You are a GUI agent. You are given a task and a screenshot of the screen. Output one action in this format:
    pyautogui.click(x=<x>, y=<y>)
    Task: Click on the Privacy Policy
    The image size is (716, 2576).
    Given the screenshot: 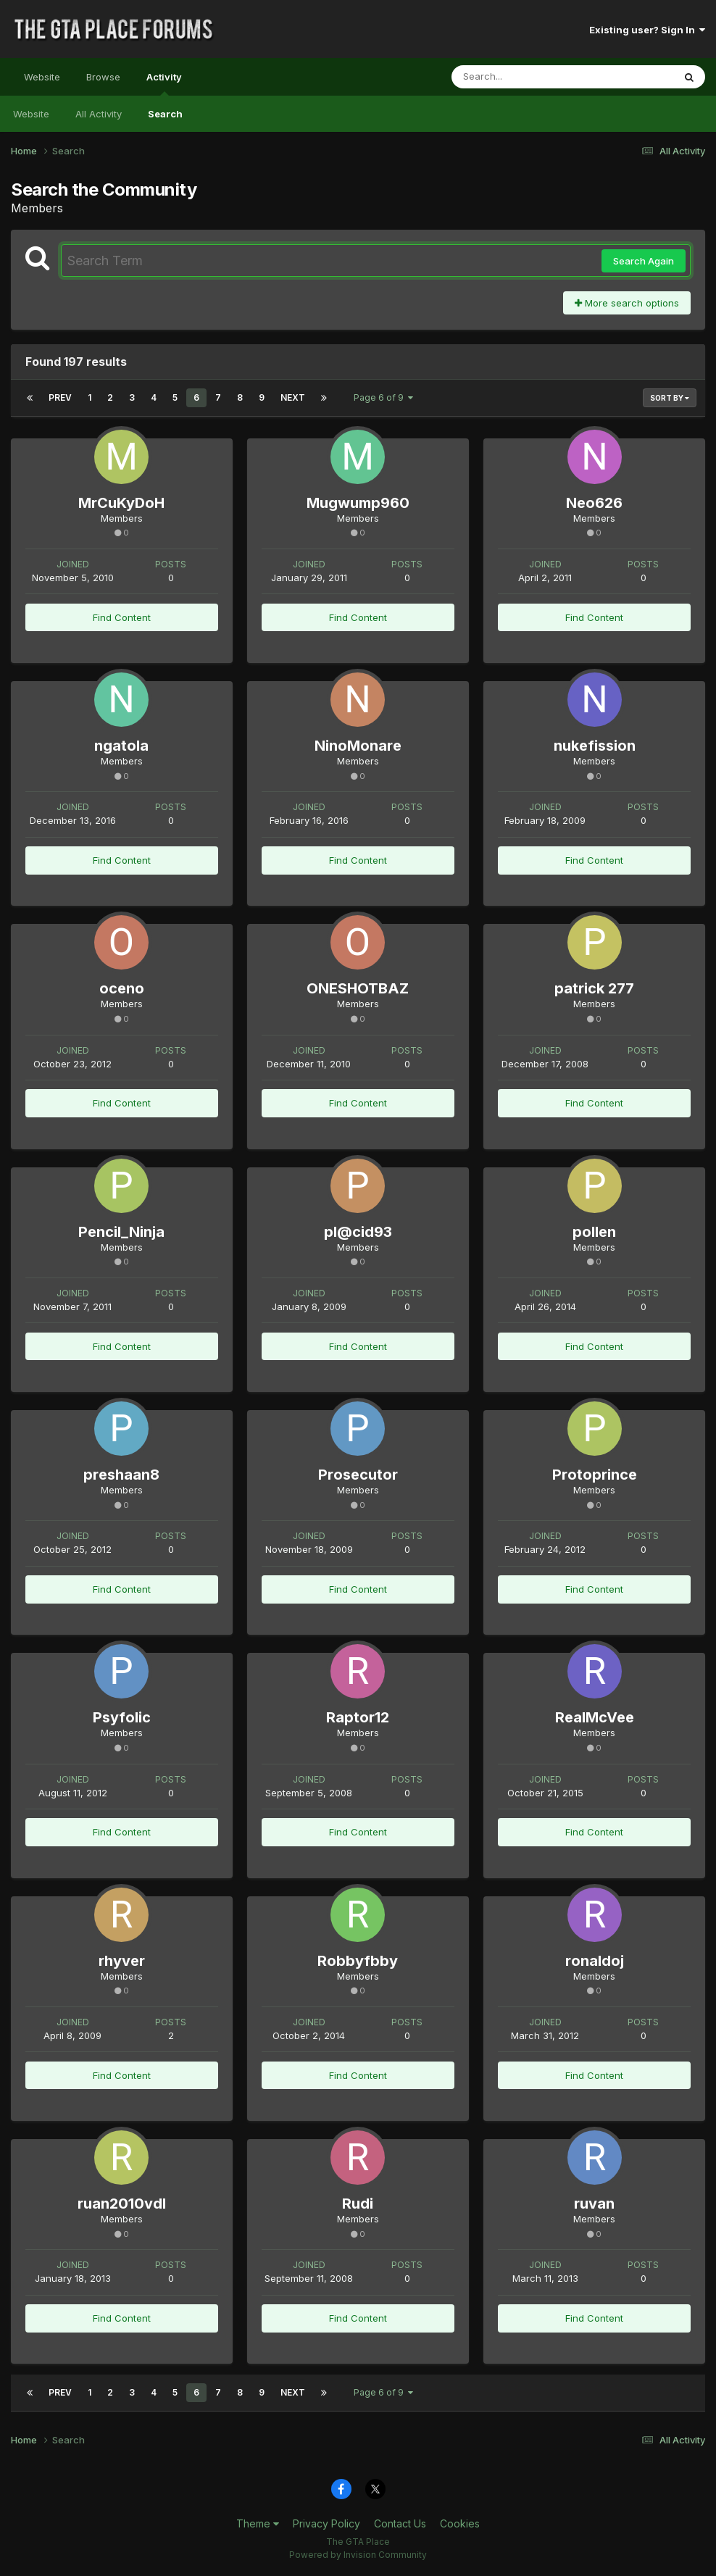 What is the action you would take?
    pyautogui.click(x=326, y=2523)
    